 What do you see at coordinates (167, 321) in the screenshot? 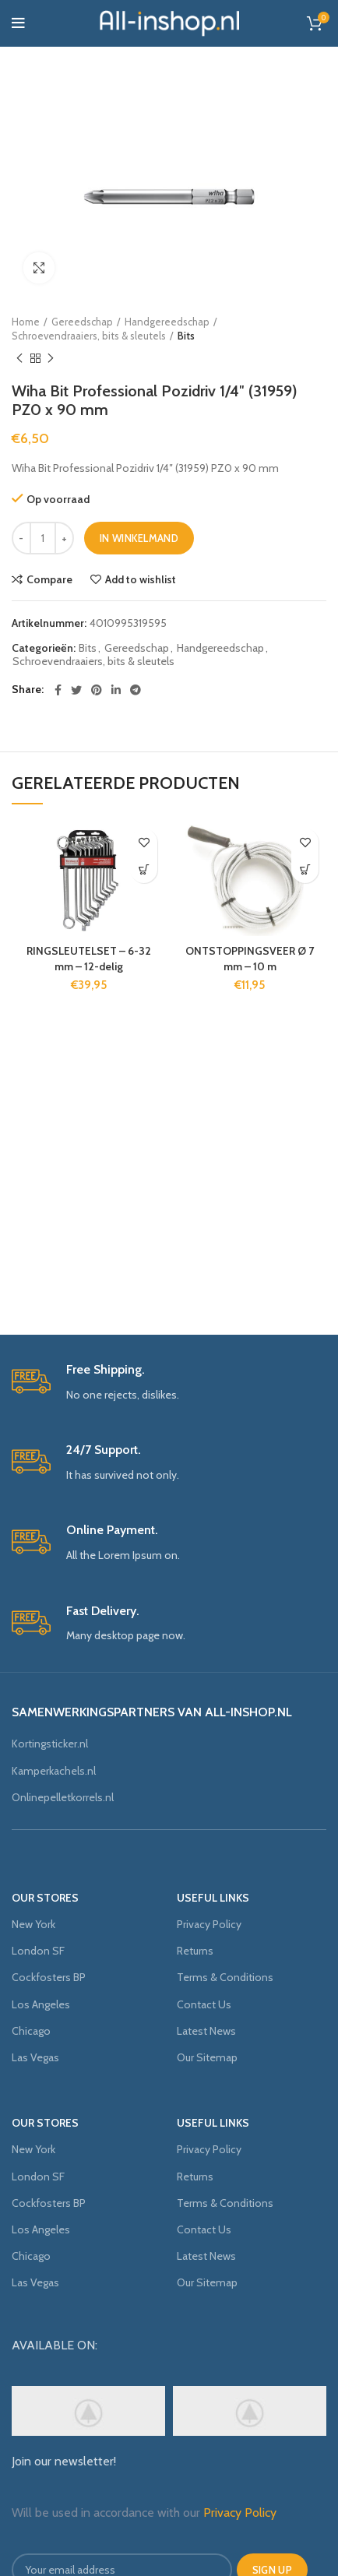
I see `Handgereedschap` at bounding box center [167, 321].